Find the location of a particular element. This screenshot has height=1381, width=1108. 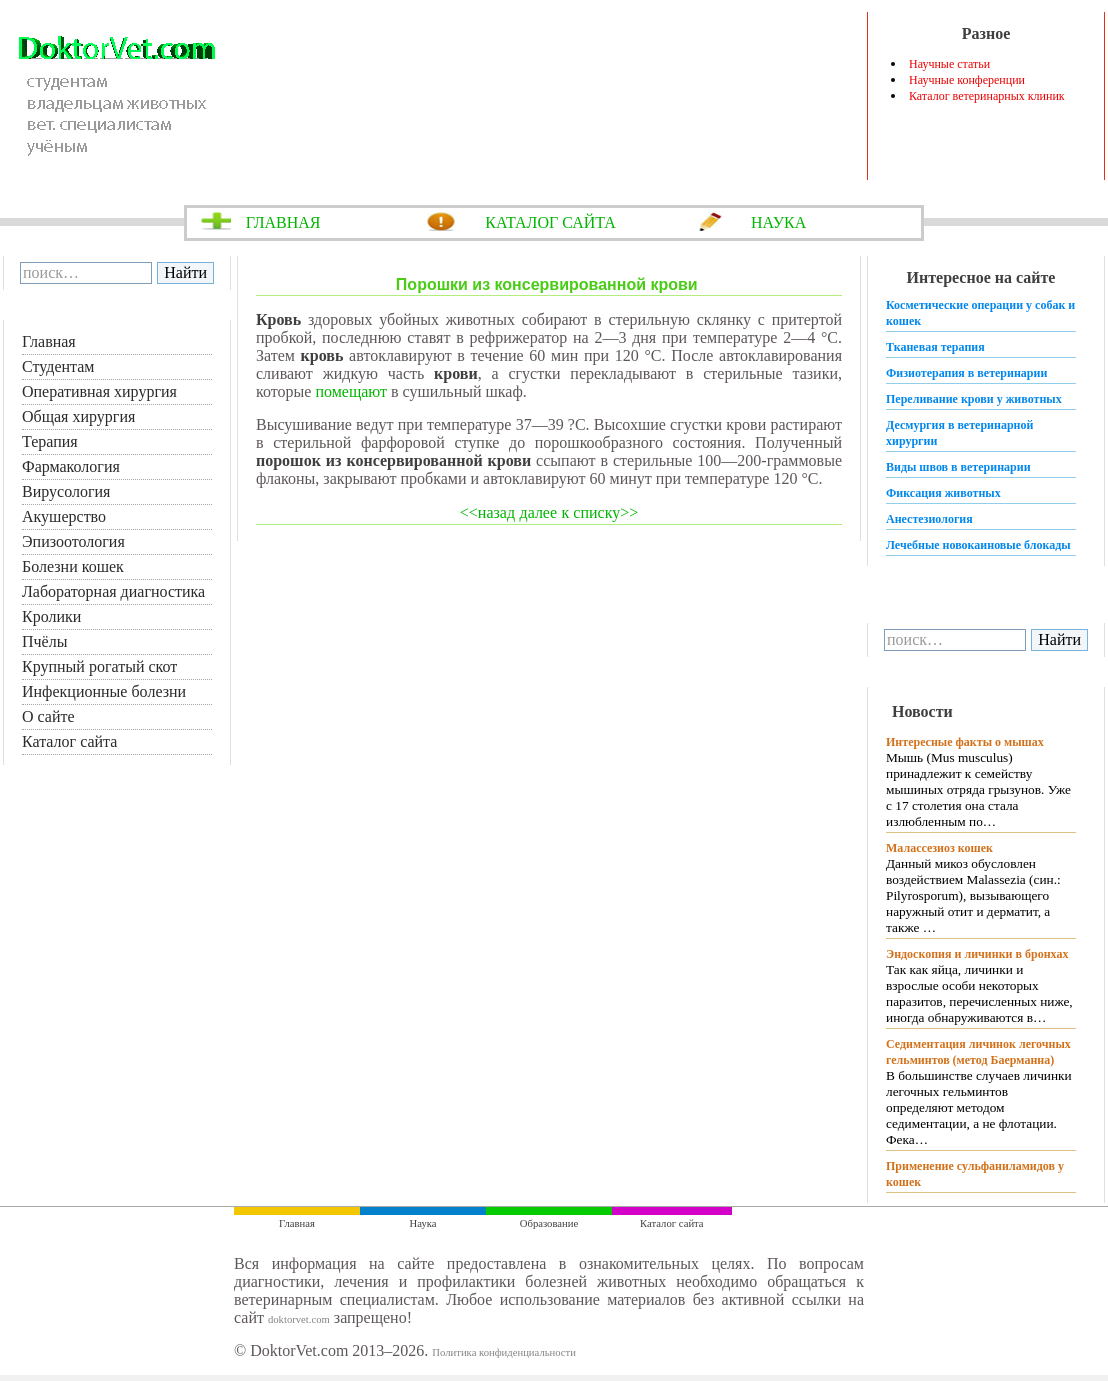

Физиотерапия в ветеринарии is located at coordinates (966, 373).